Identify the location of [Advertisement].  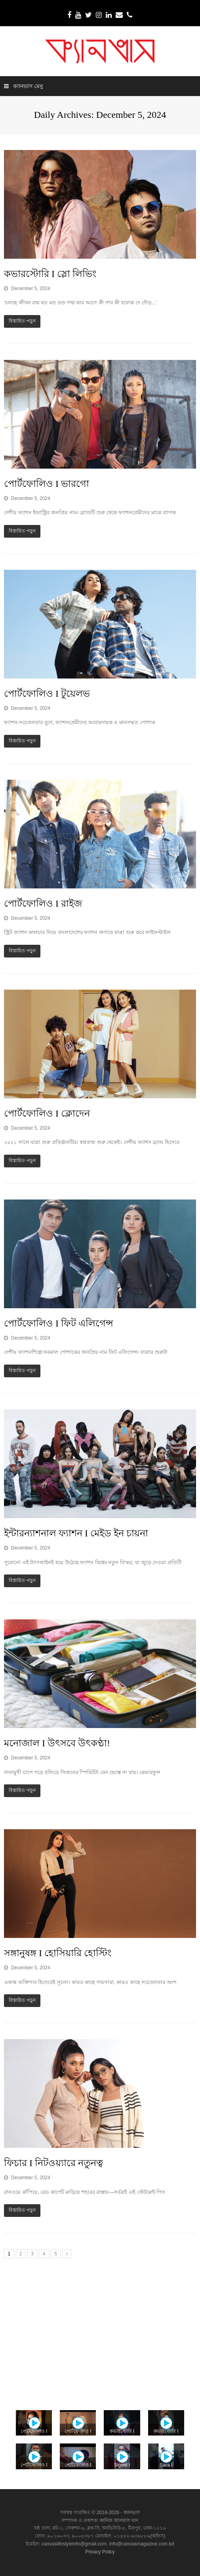
(100, 2331).